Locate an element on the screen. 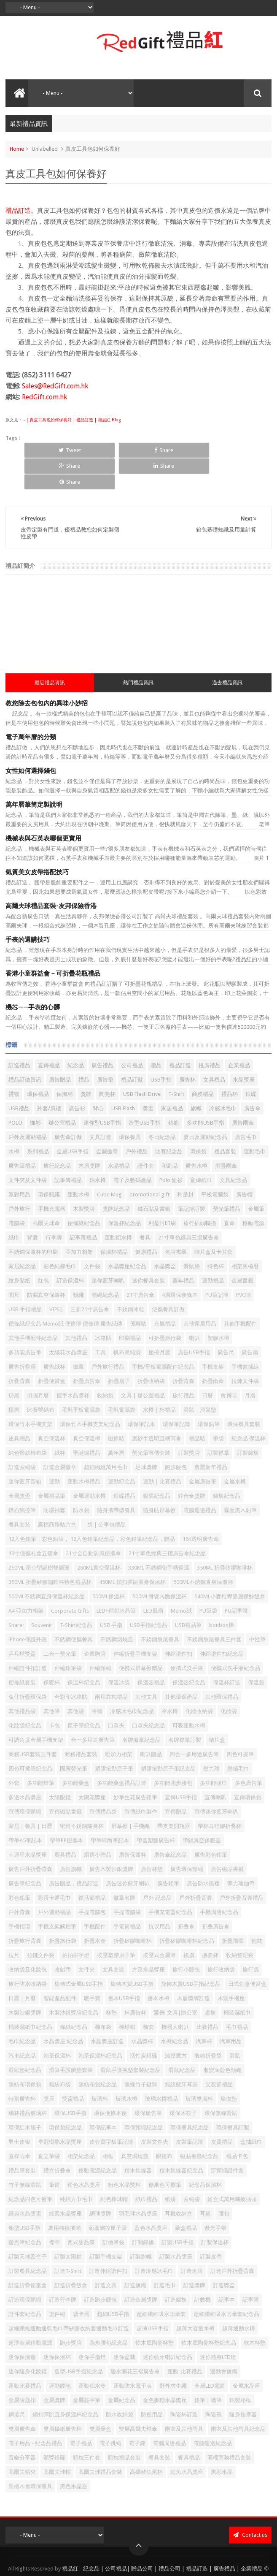 This screenshot has height=2576, width=277. 訂造旗幟 is located at coordinates (135, 2254).